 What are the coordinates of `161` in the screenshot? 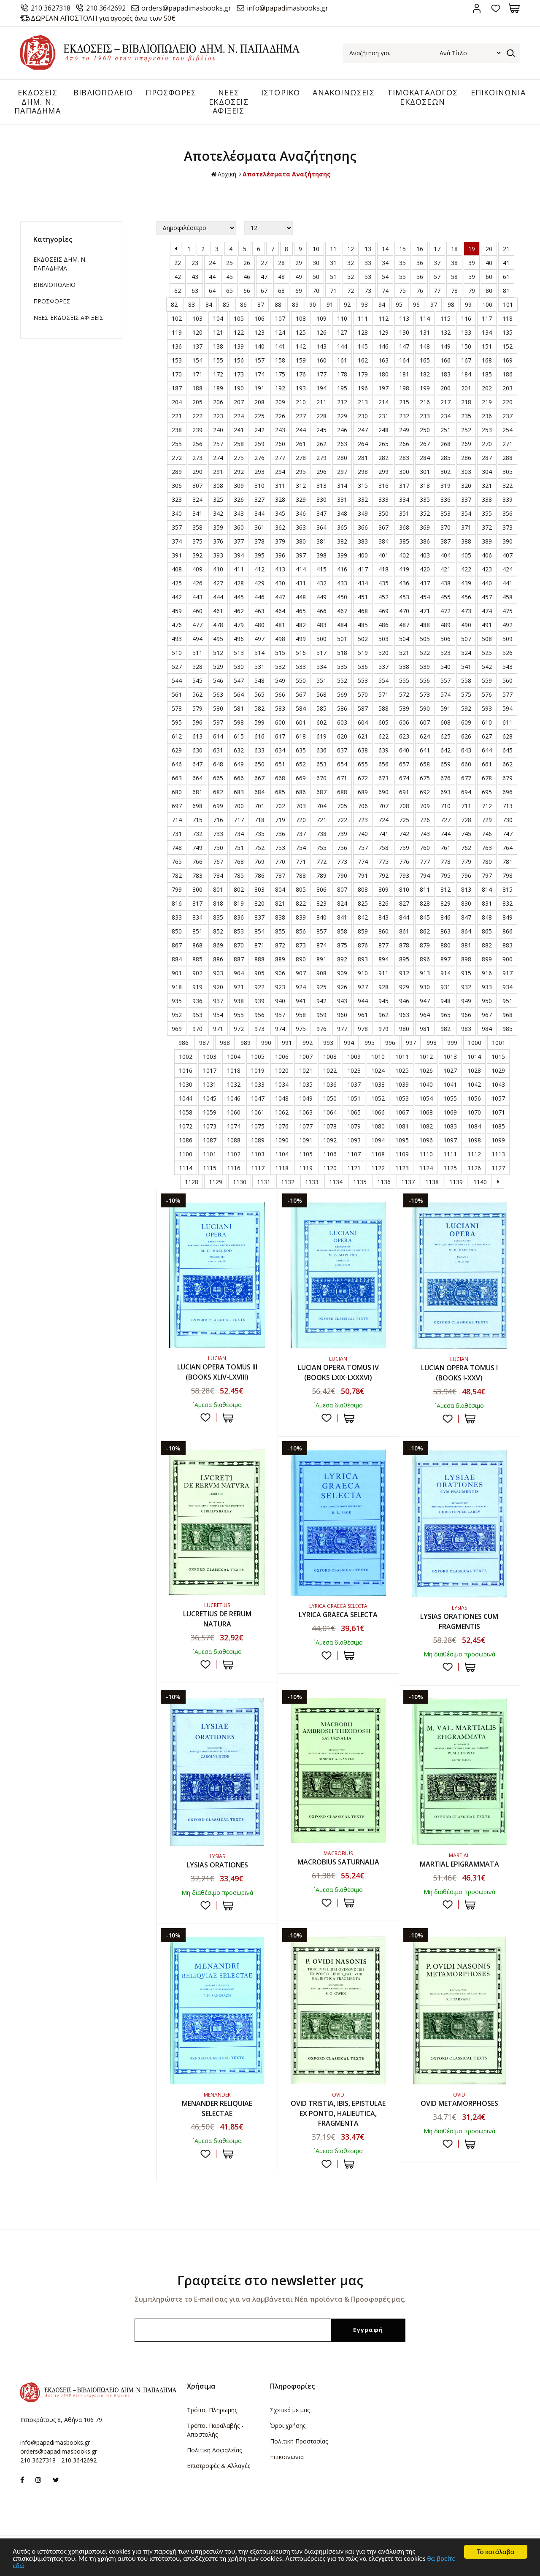 It's located at (342, 360).